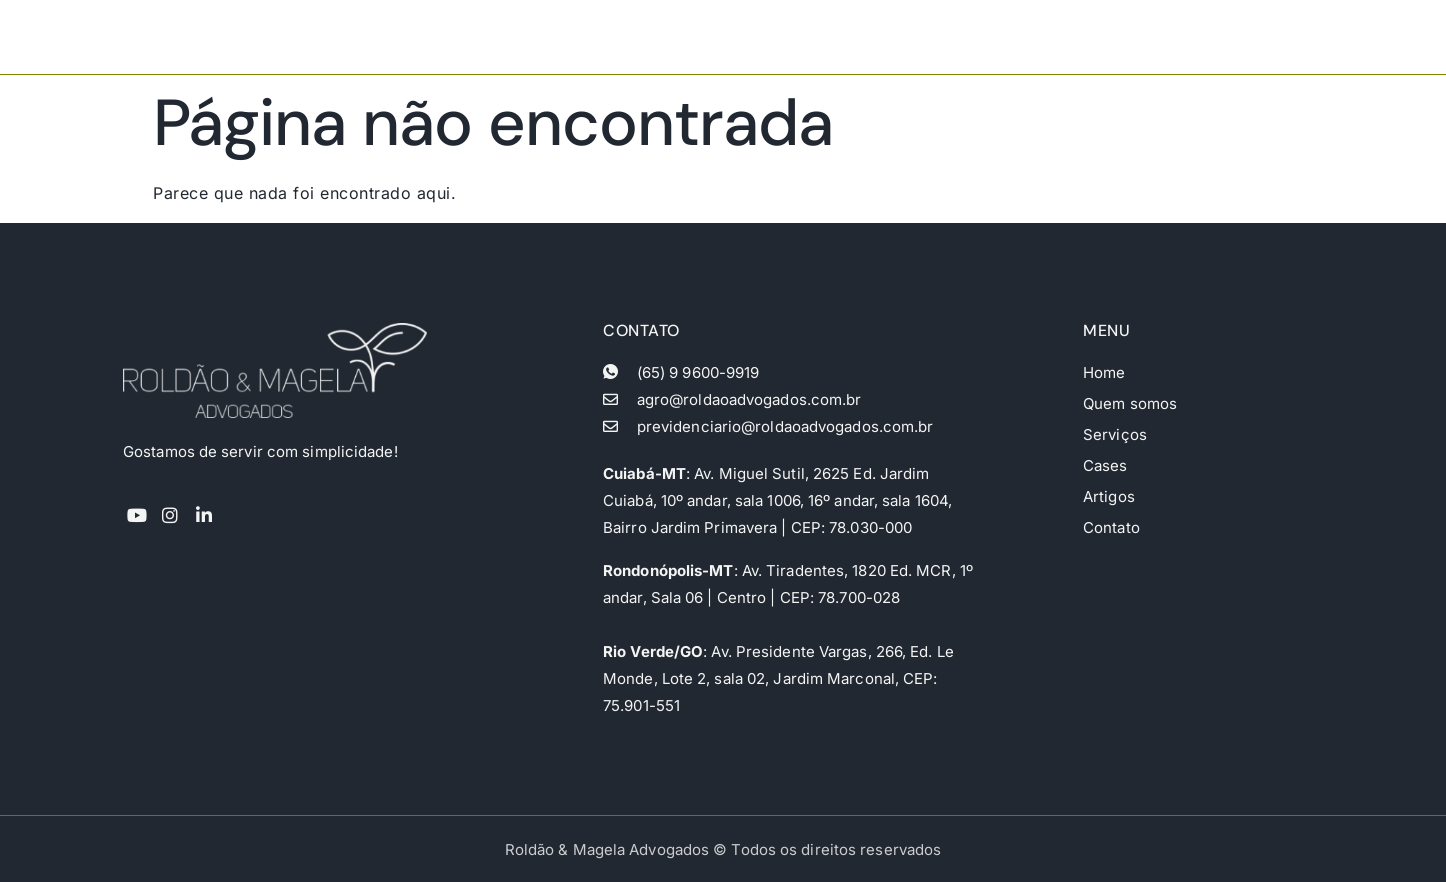 This screenshot has width=1446, height=882. Describe the element at coordinates (810, 36) in the screenshot. I see `Home` at that location.